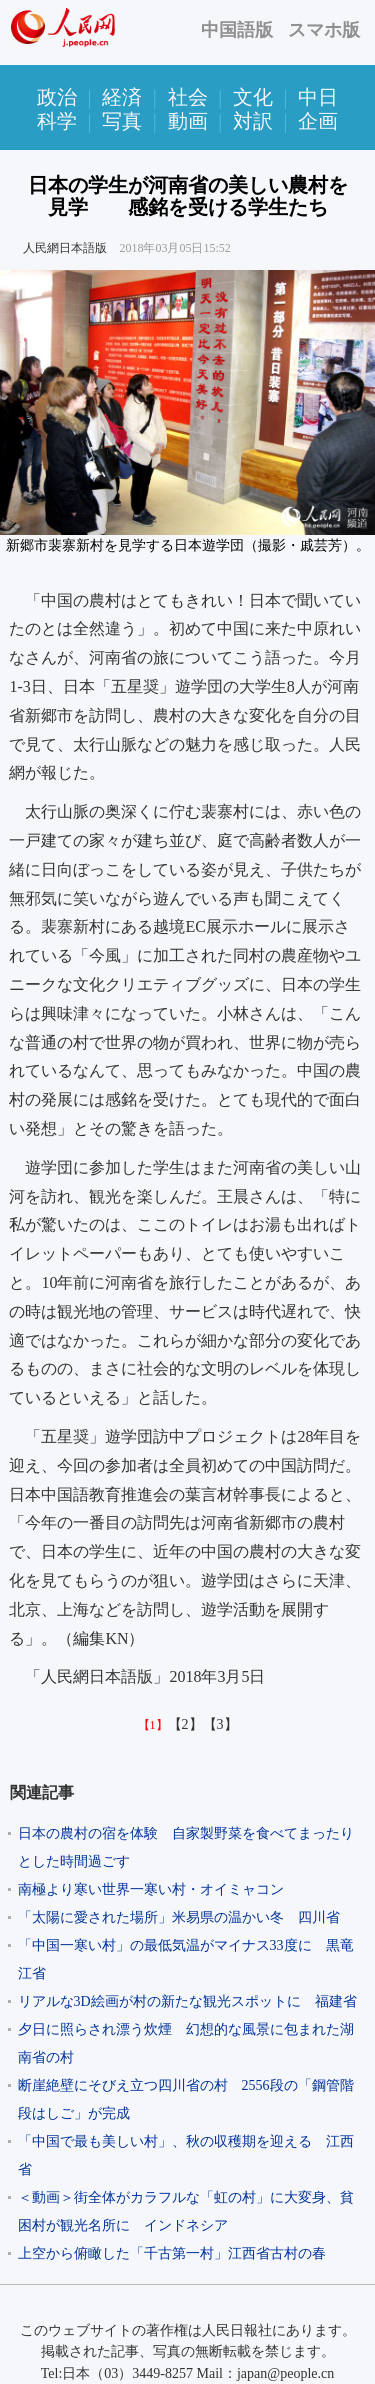  Describe the element at coordinates (57, 97) in the screenshot. I see `政治` at that location.